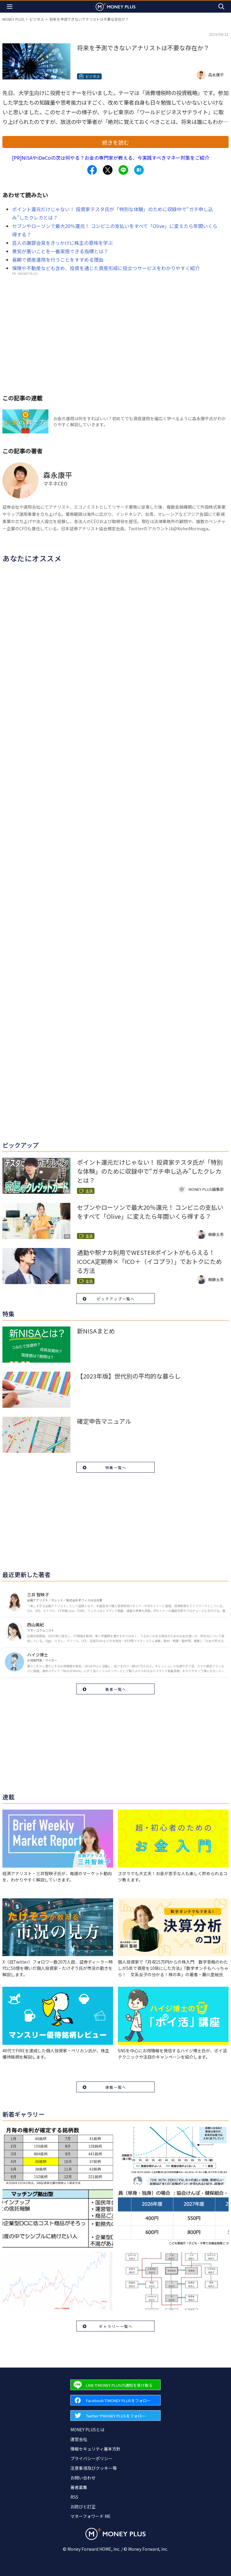 The image size is (231, 2576). What do you see at coordinates (87, 2430) in the screenshot?
I see `MONEY PLUSとは` at bounding box center [87, 2430].